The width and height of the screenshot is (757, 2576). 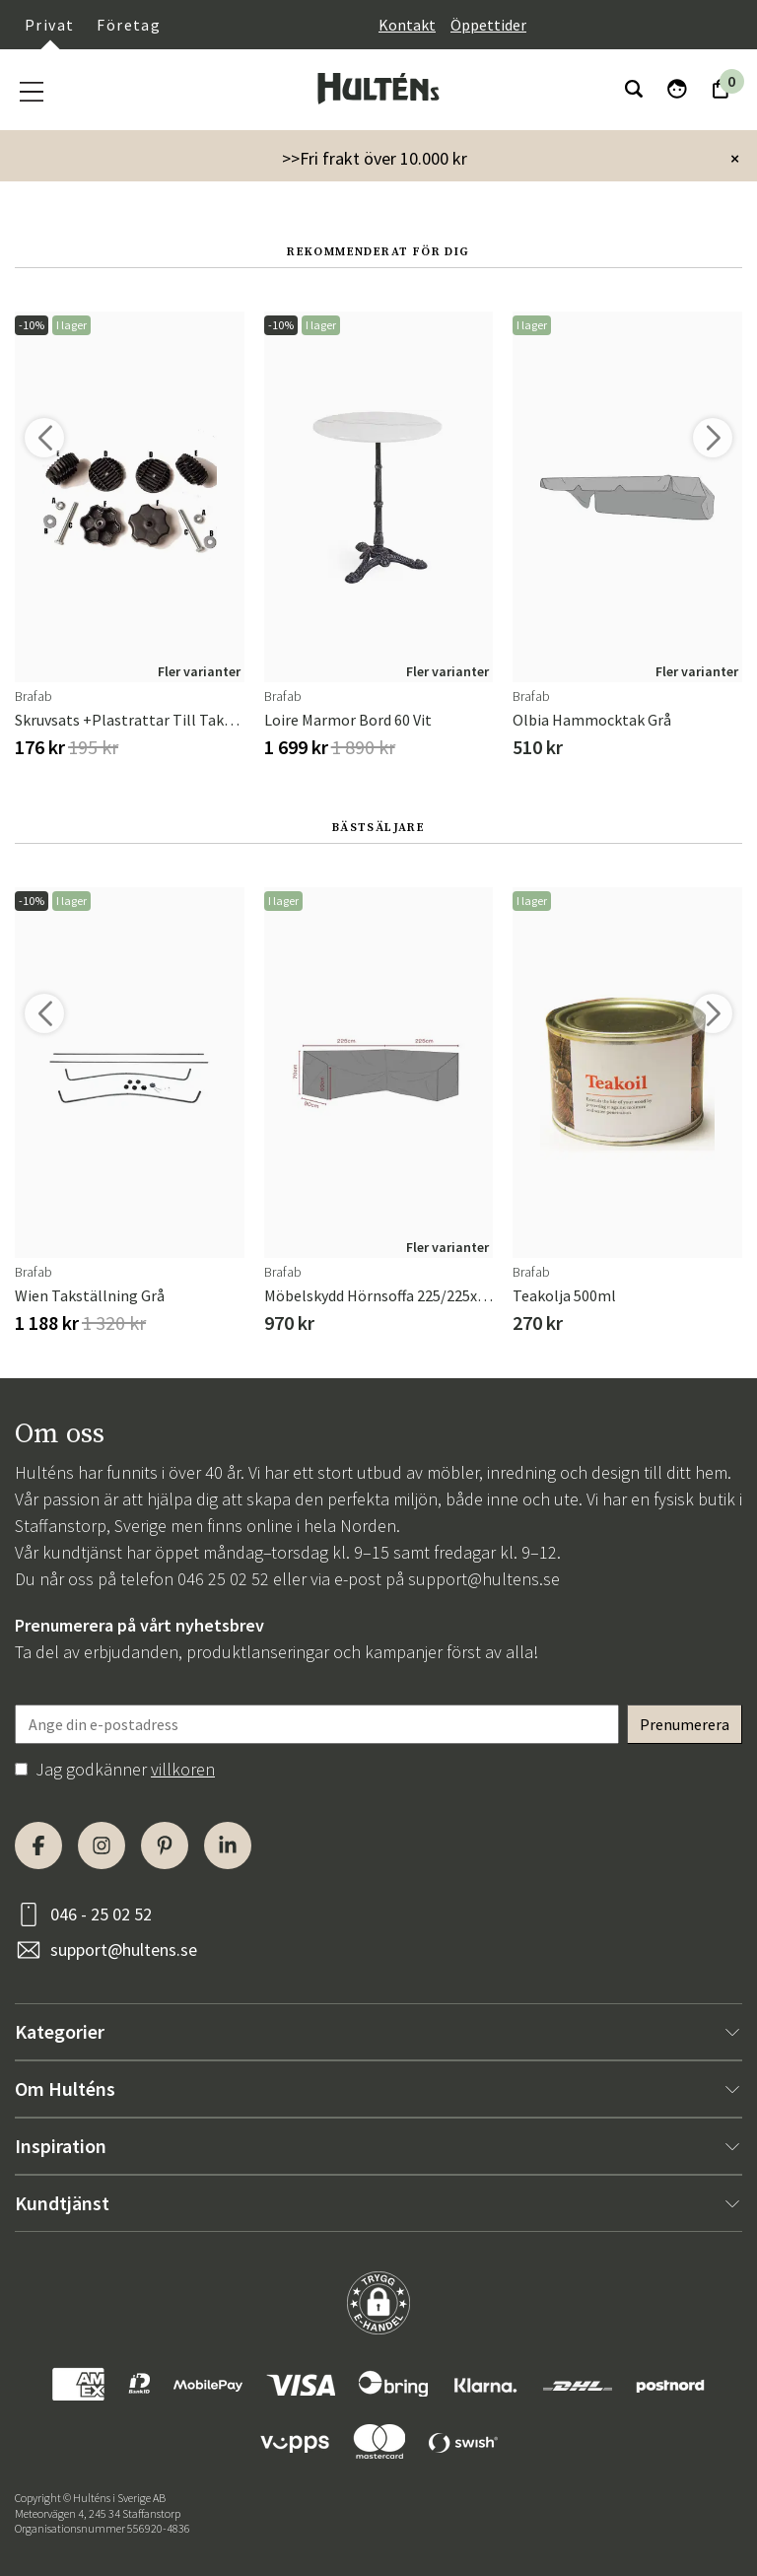 I want to click on villkoren, so click(x=183, y=1769).